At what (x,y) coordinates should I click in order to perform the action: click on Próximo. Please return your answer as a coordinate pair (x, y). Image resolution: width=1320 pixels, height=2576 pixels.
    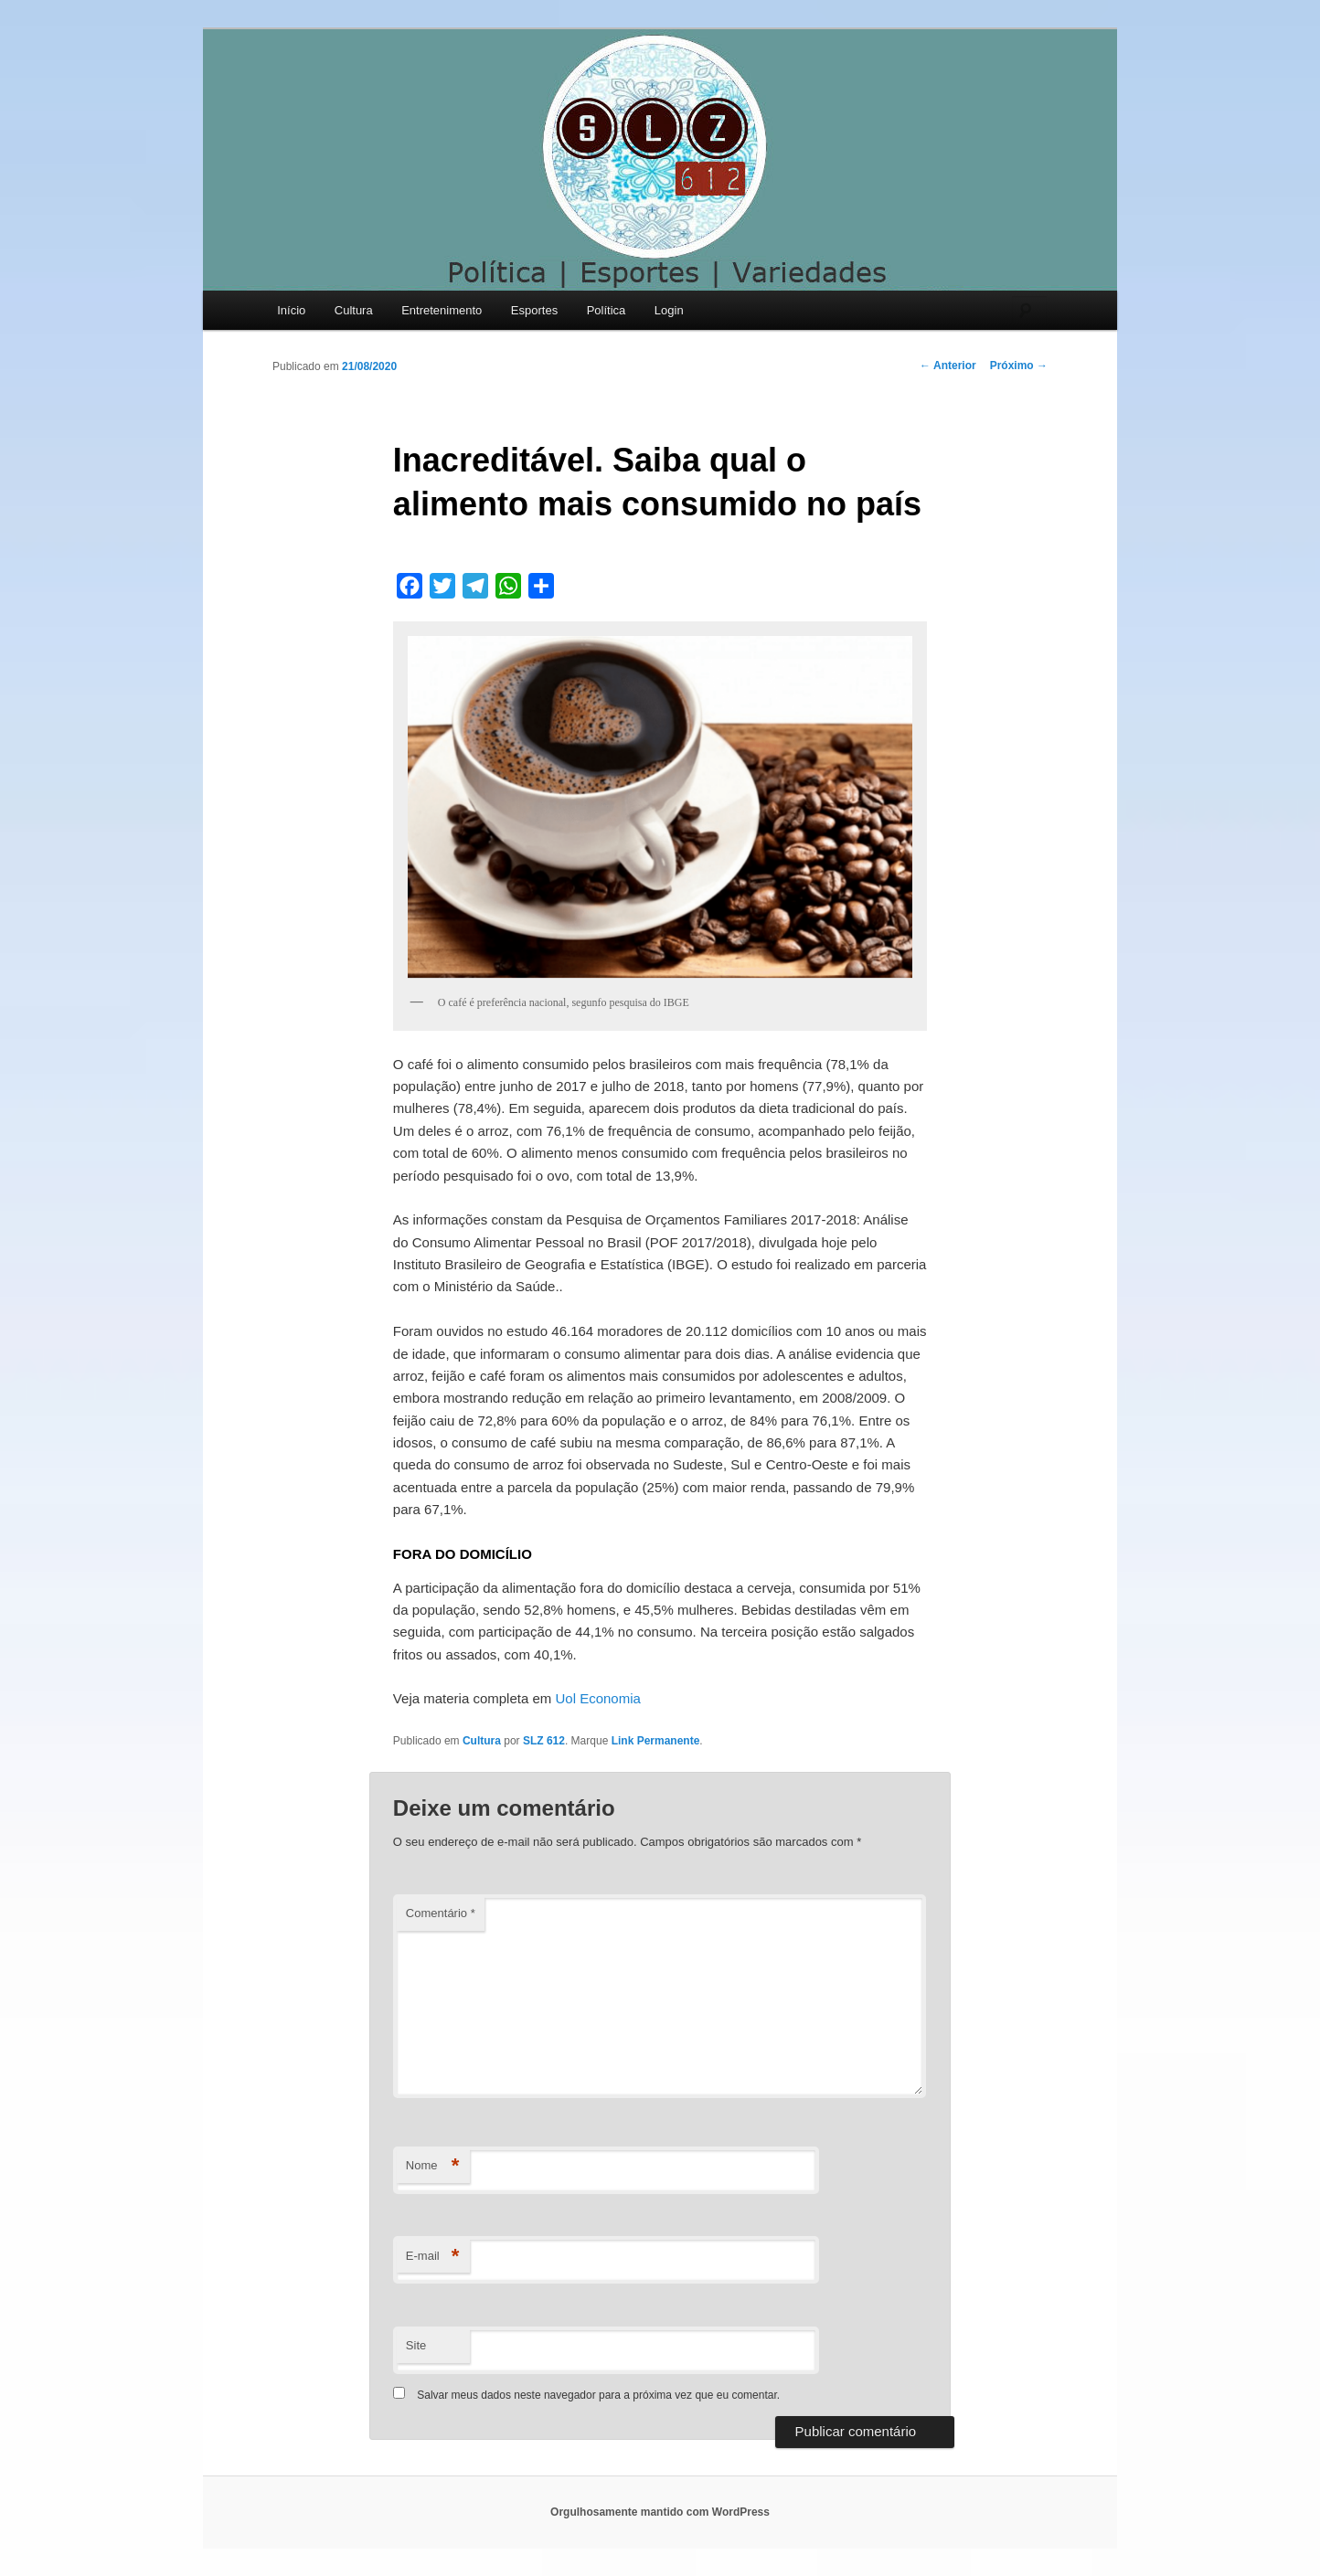
    Looking at the image, I should click on (1019, 365).